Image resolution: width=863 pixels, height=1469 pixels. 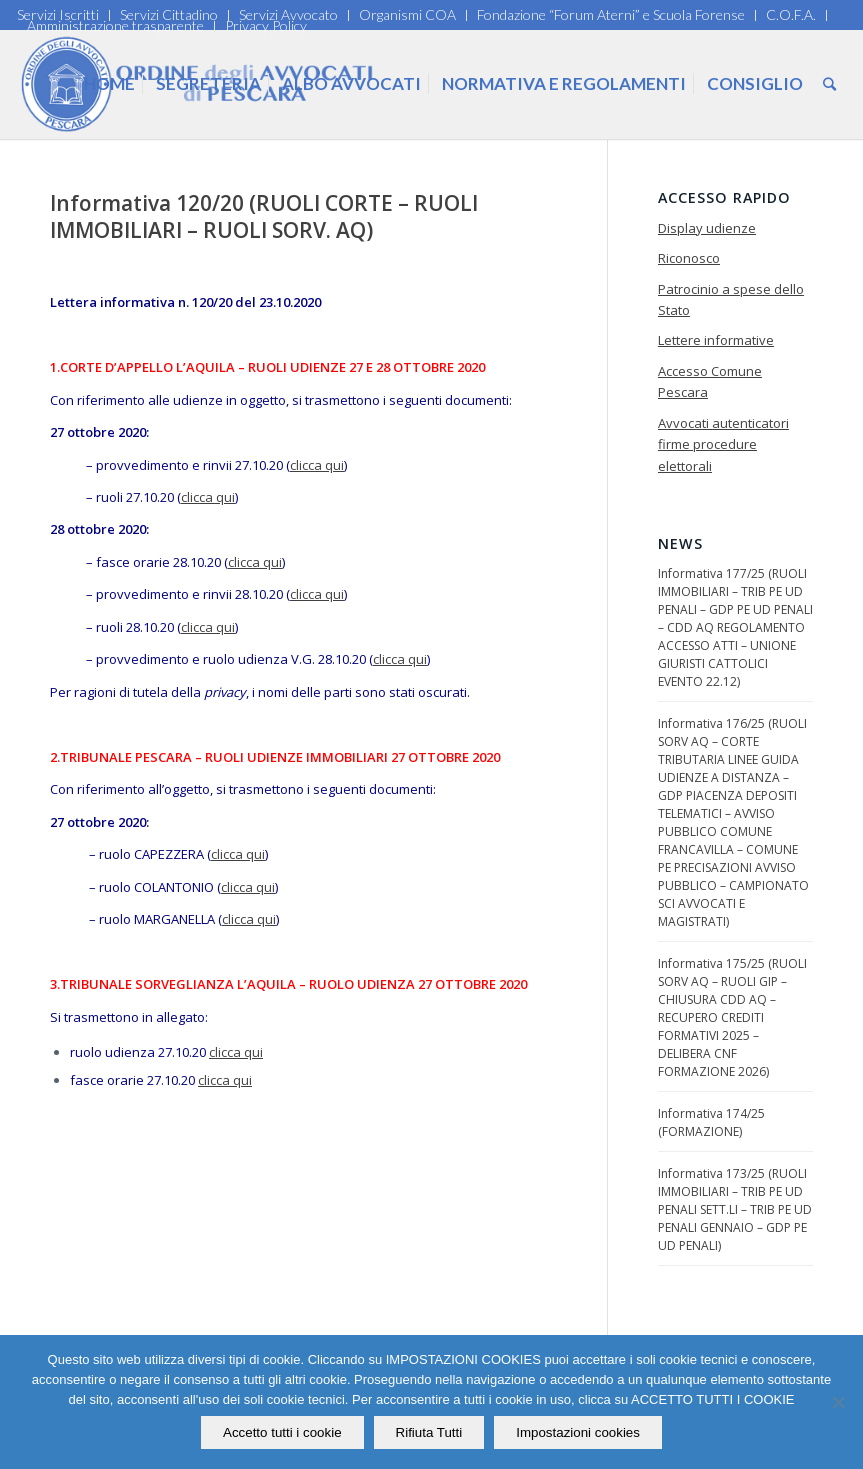 I want to click on Avvocati autenticatori firme procedure elettorali, so click(x=723, y=444).